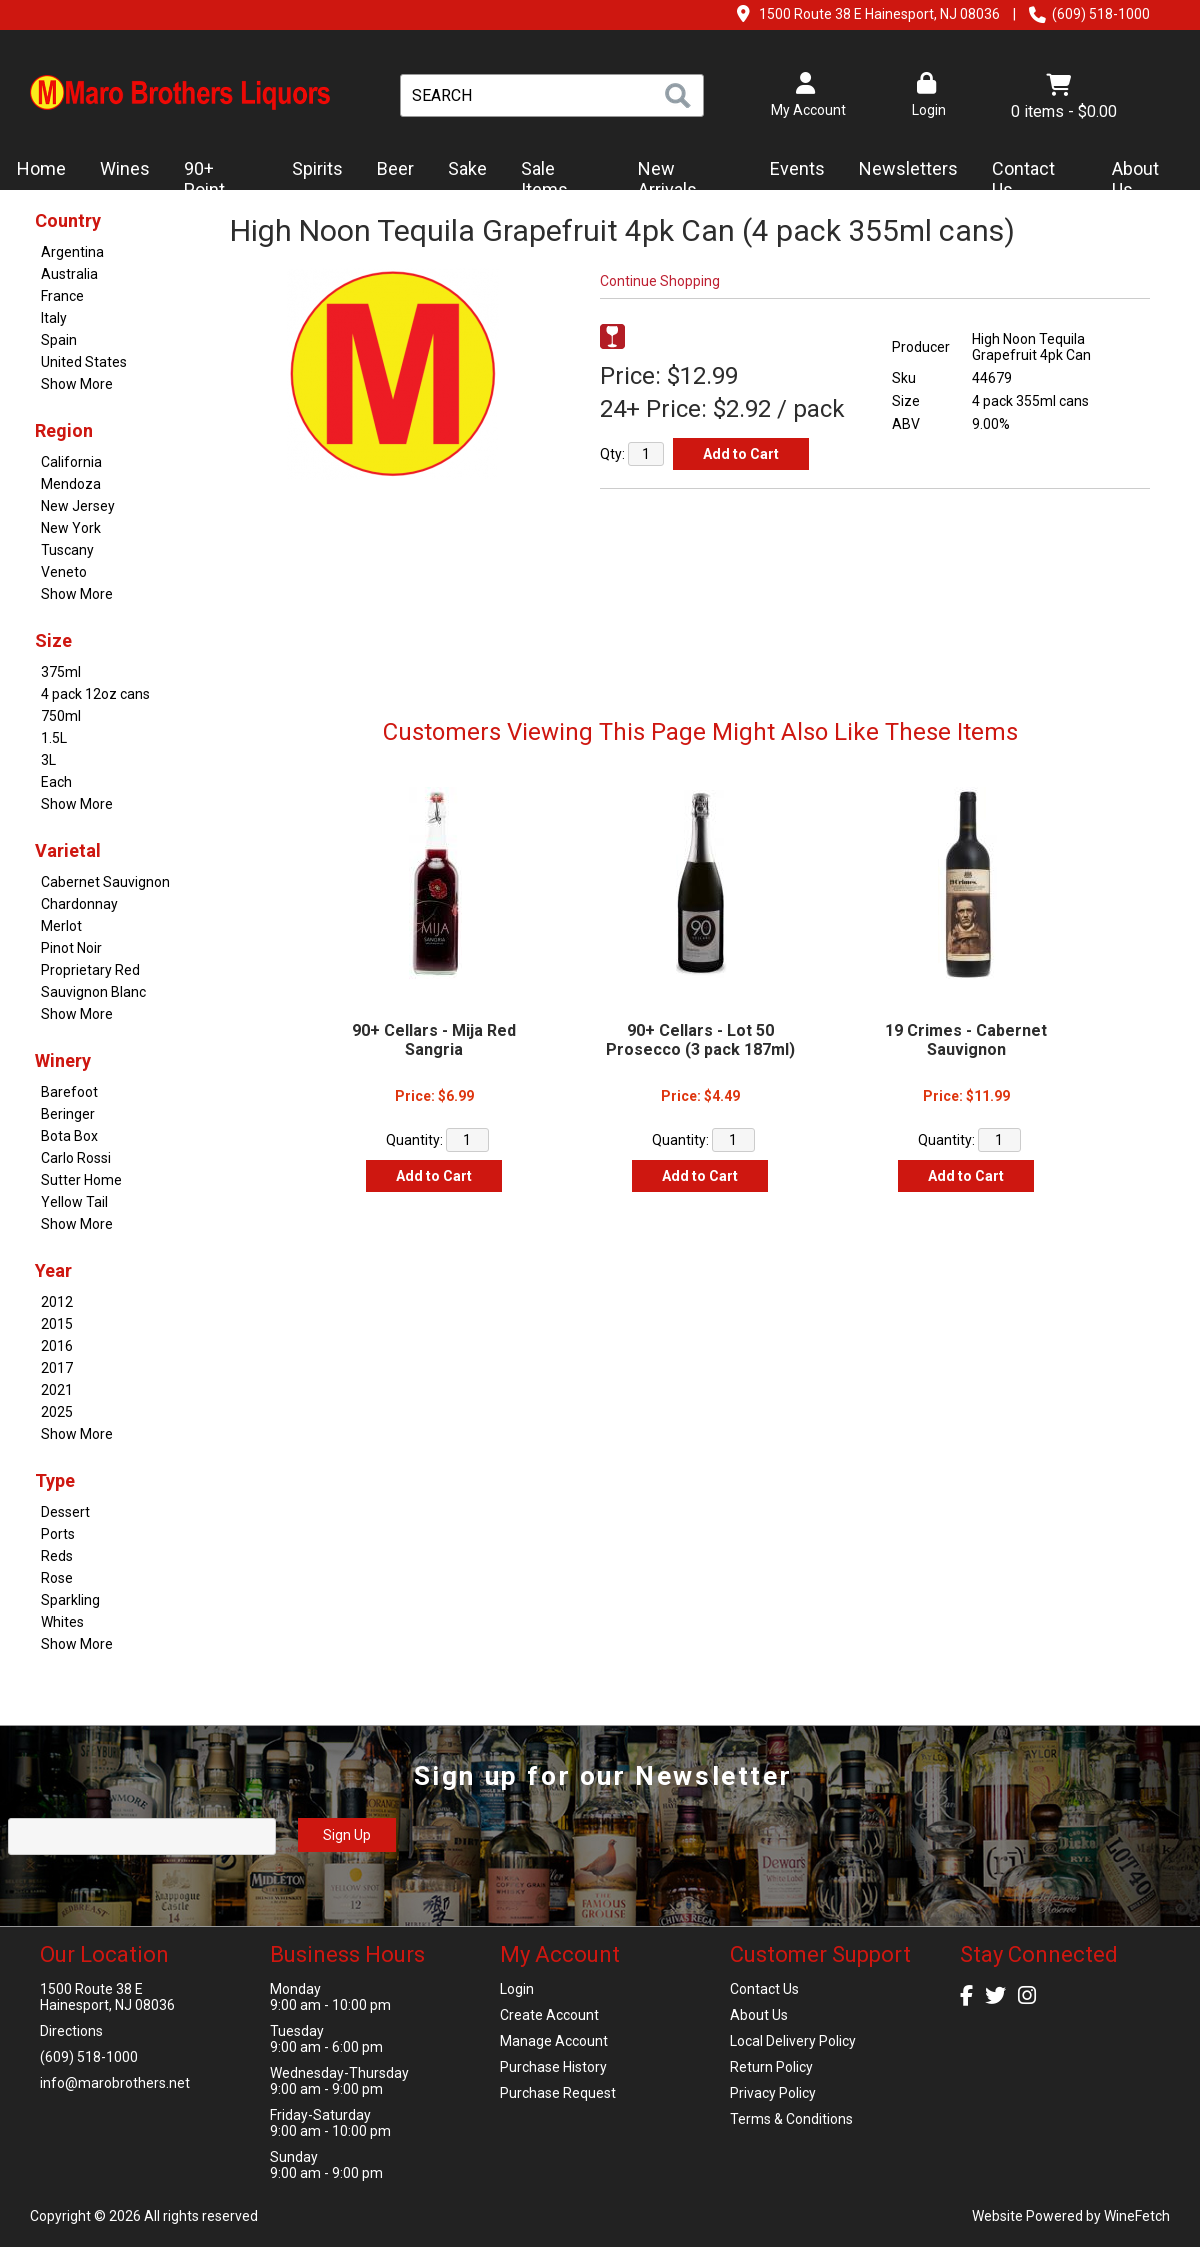 Image resolution: width=1200 pixels, height=2247 pixels. I want to click on 90+ Cellars - Mija Red Sangria, so click(434, 1040).